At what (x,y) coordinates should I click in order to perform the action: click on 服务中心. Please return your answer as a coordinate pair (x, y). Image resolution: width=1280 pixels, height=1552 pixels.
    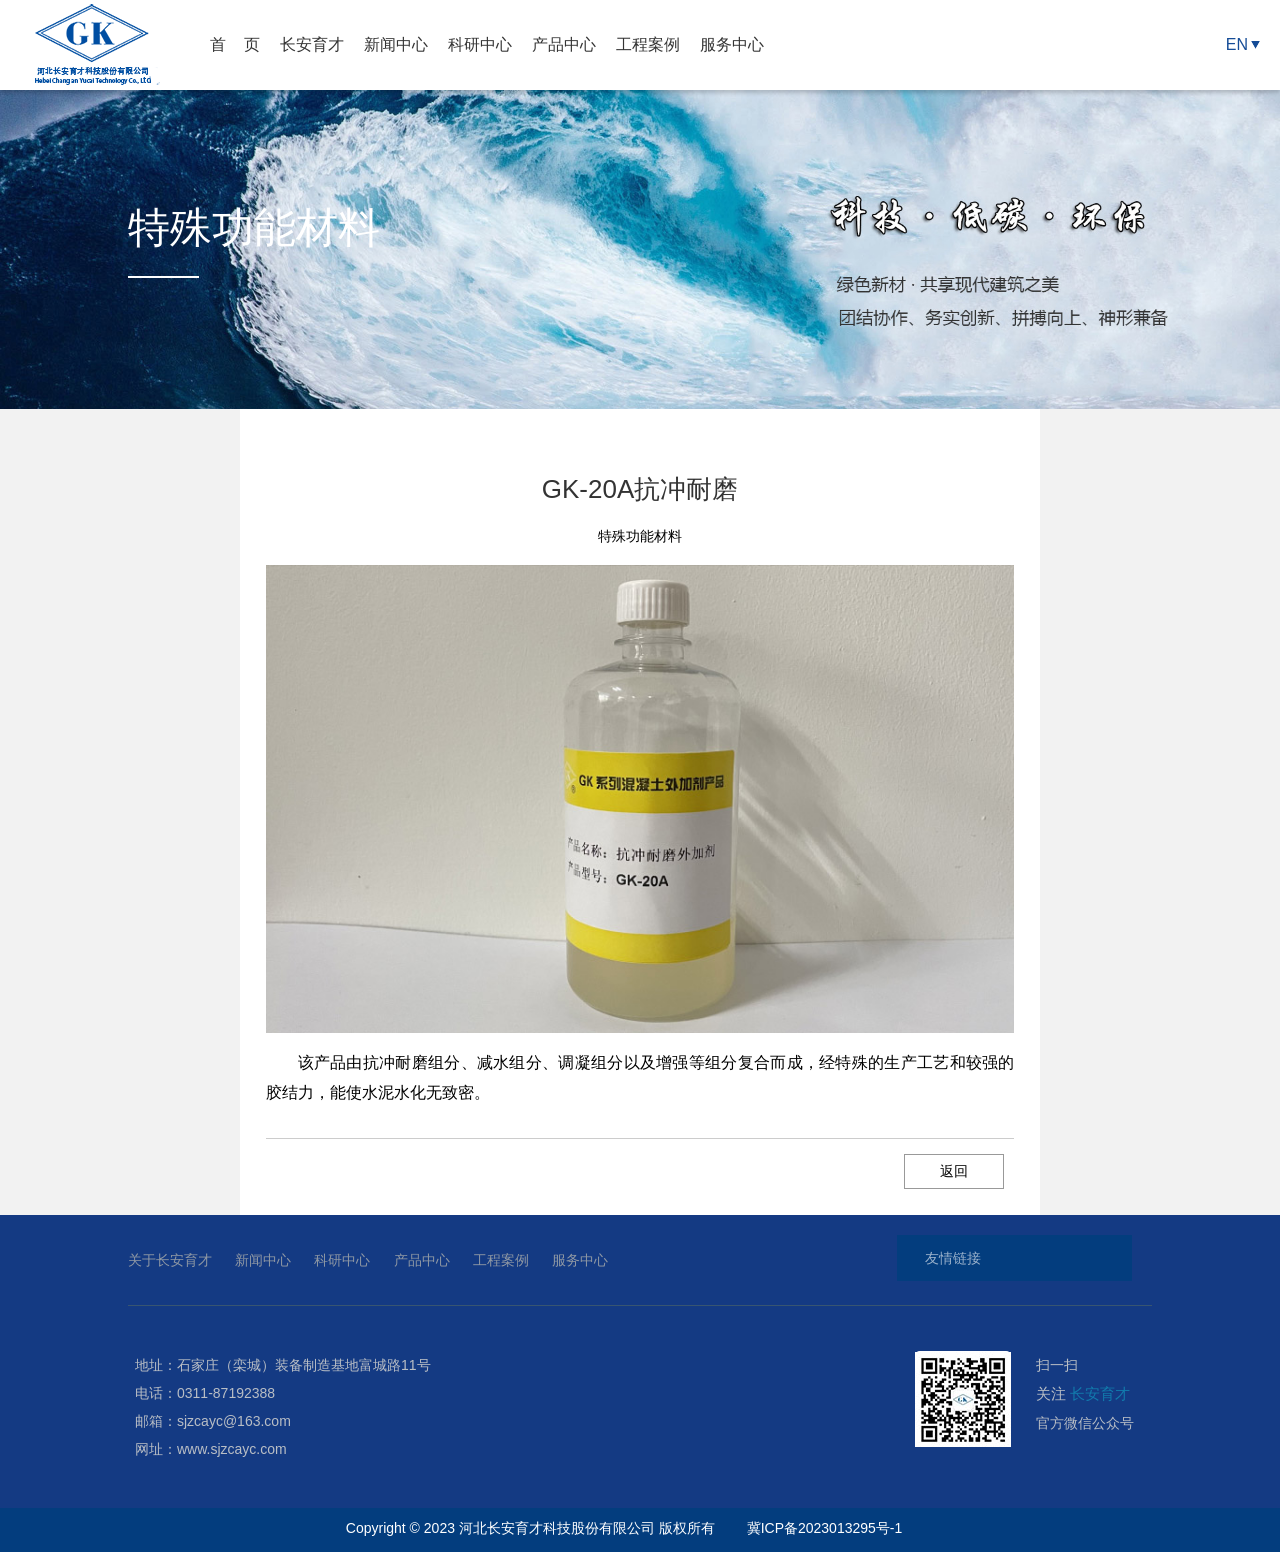
    Looking at the image, I should click on (732, 44).